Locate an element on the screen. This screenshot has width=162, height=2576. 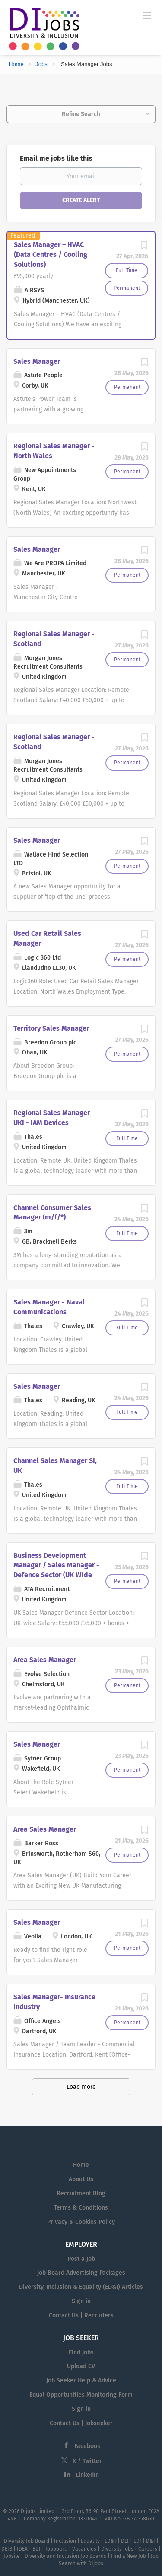
Job Seeker Help & Advice is located at coordinates (81, 2380).